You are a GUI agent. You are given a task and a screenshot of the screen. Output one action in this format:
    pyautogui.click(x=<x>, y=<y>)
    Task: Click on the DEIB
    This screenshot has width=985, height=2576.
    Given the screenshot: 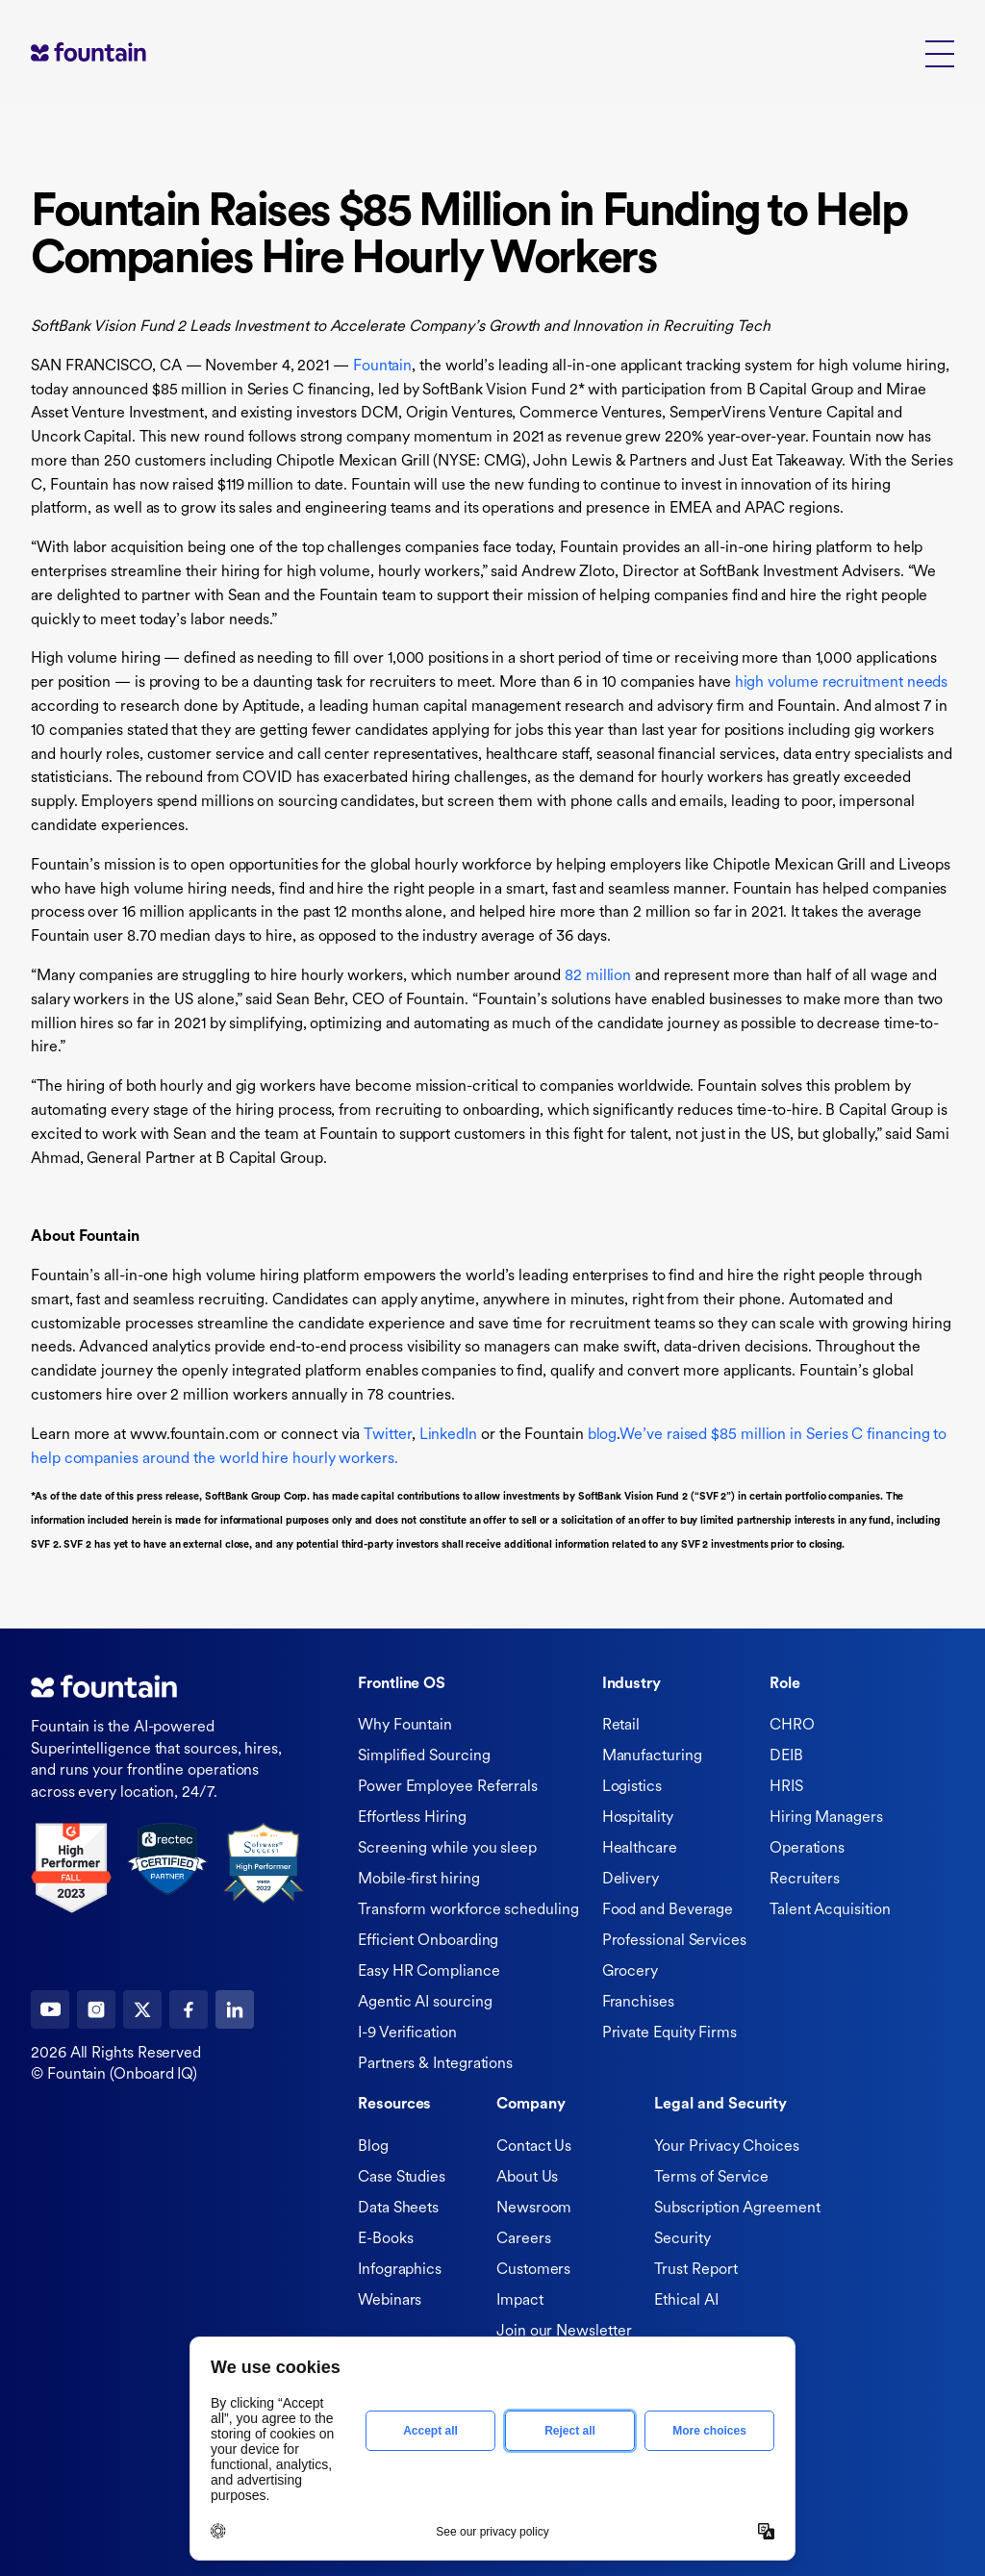 What is the action you would take?
    pyautogui.click(x=786, y=1756)
    